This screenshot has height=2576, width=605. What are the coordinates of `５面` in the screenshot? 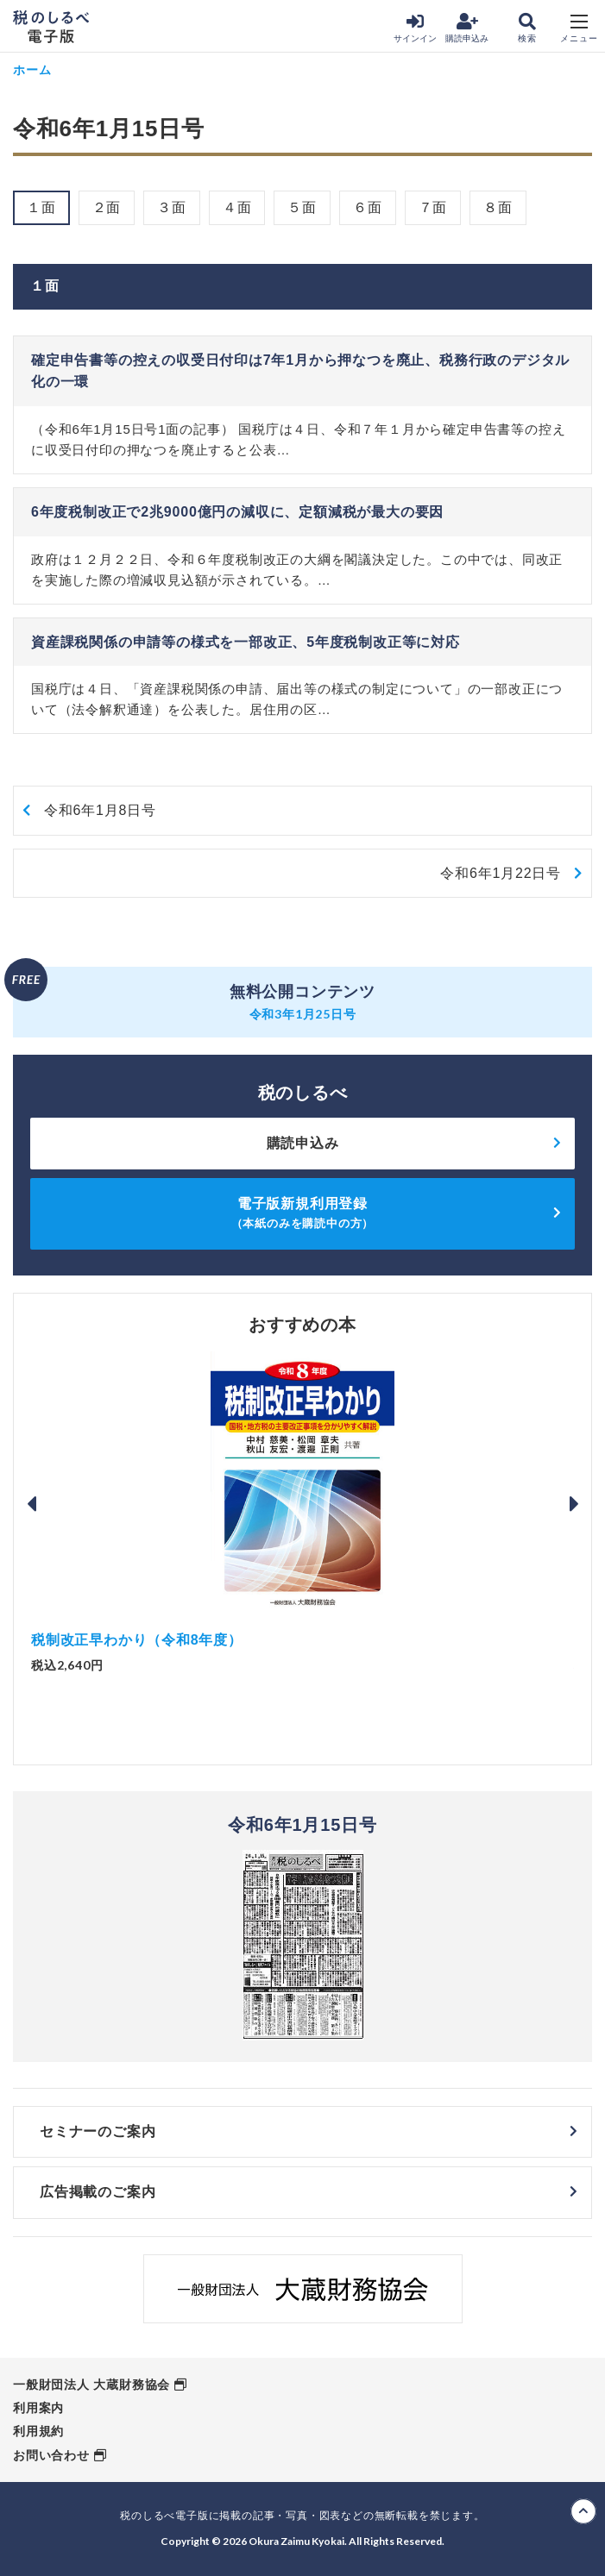 It's located at (302, 207).